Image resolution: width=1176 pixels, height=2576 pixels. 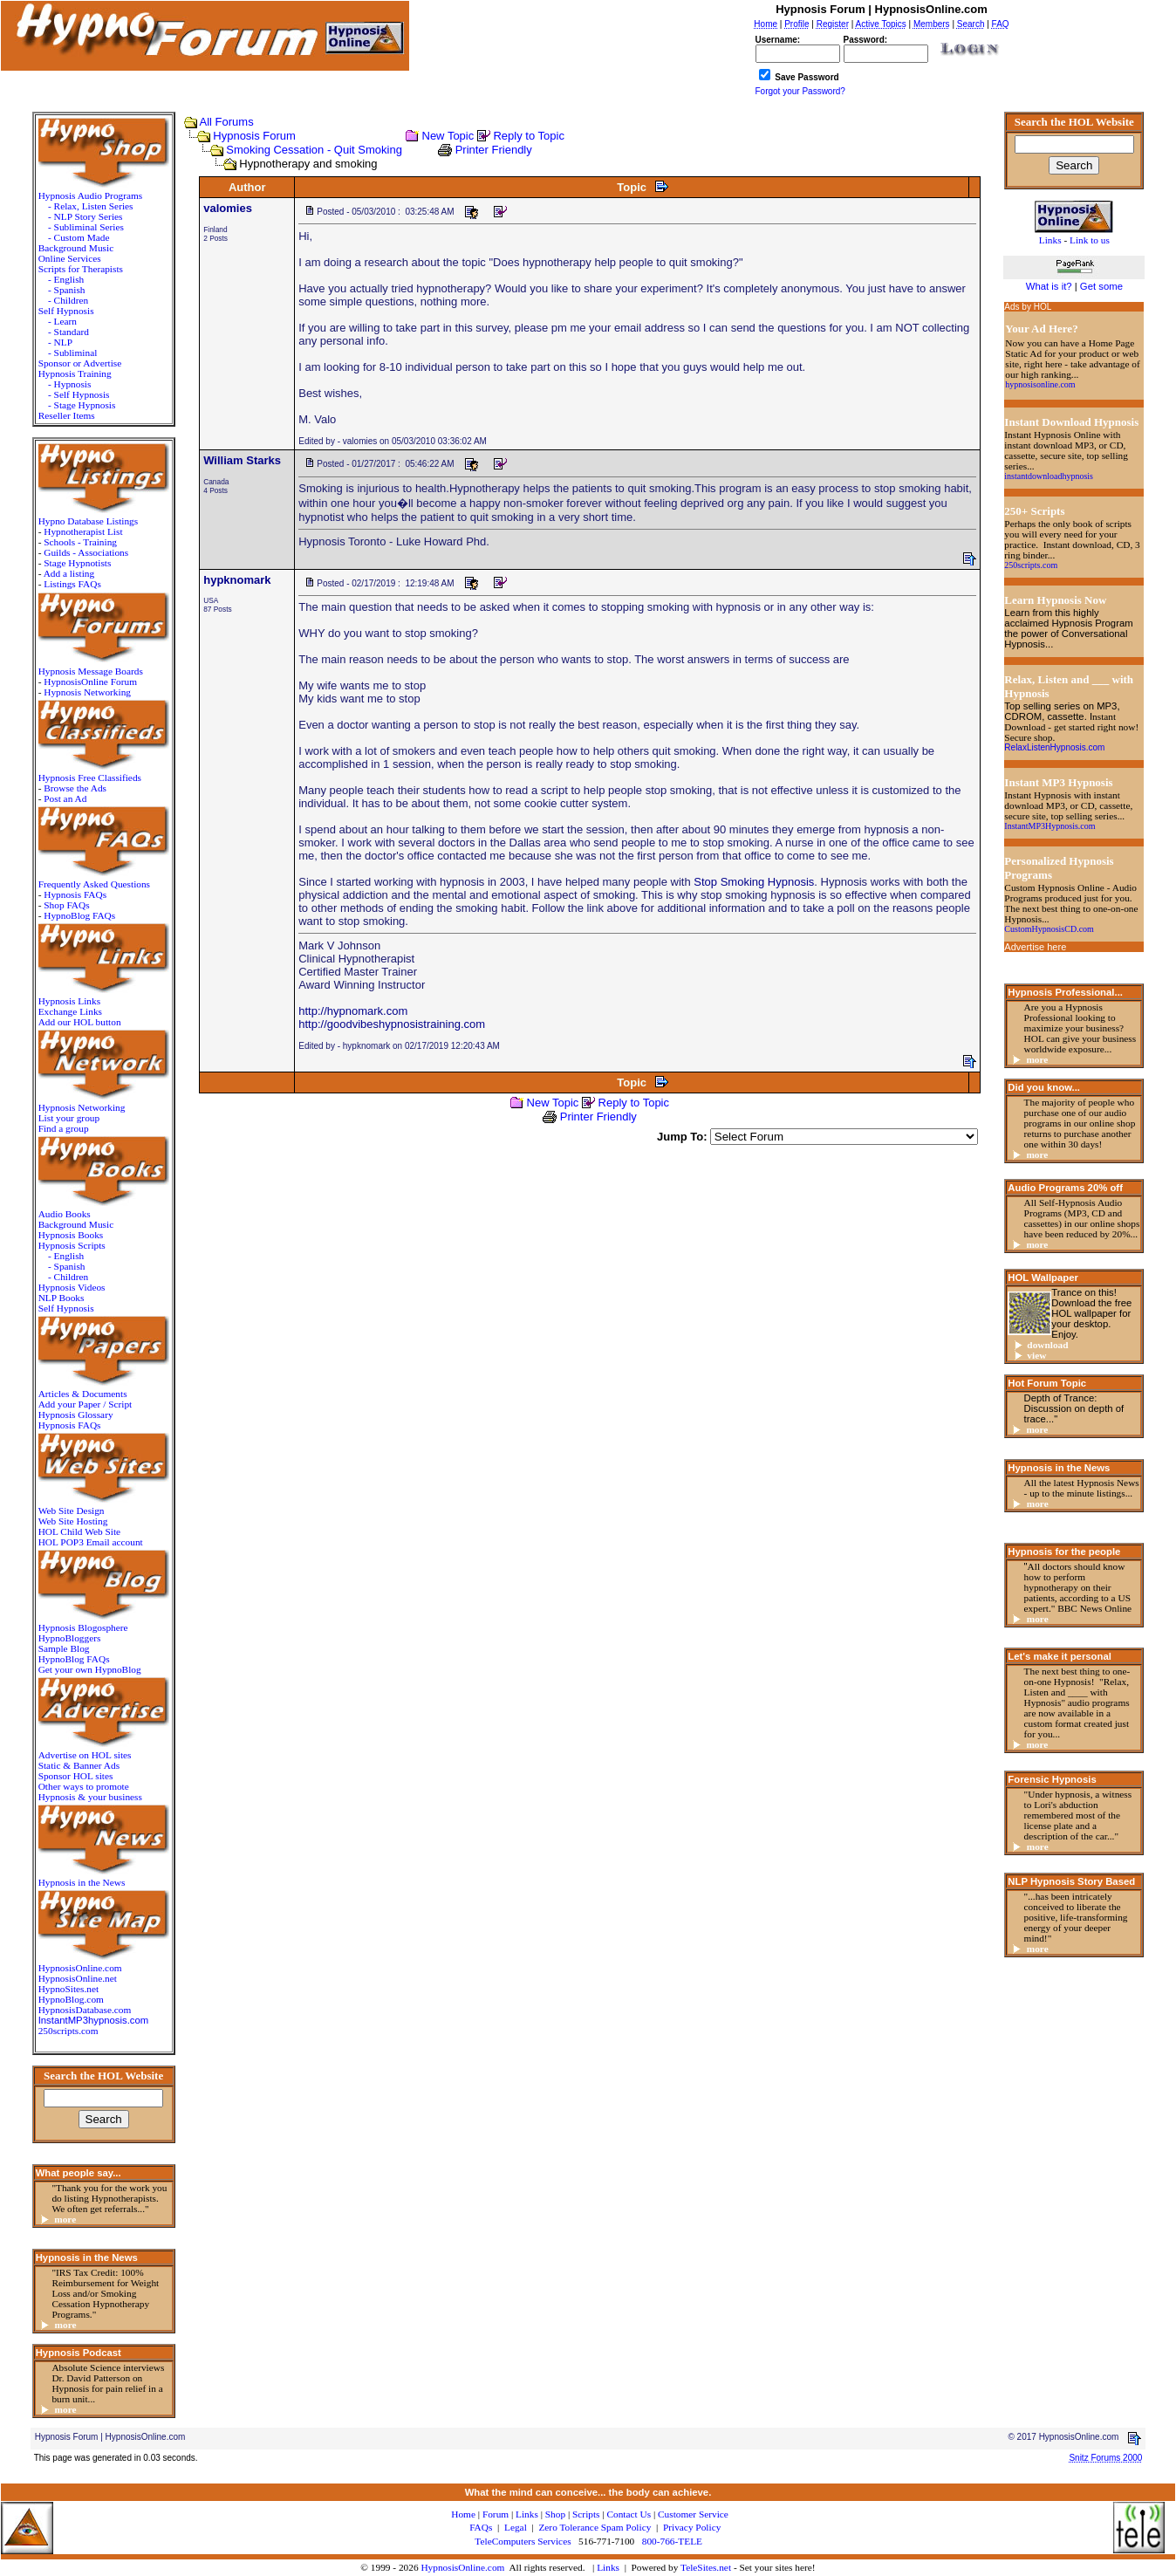 I want to click on Home, so click(x=463, y=2514).